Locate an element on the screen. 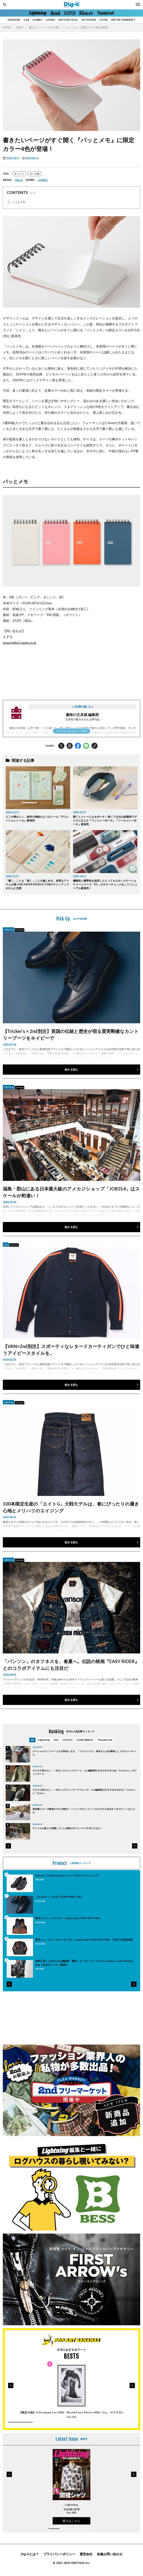 This screenshot has height=2576, width=143. パッとメモ is located at coordinates (16, 202).